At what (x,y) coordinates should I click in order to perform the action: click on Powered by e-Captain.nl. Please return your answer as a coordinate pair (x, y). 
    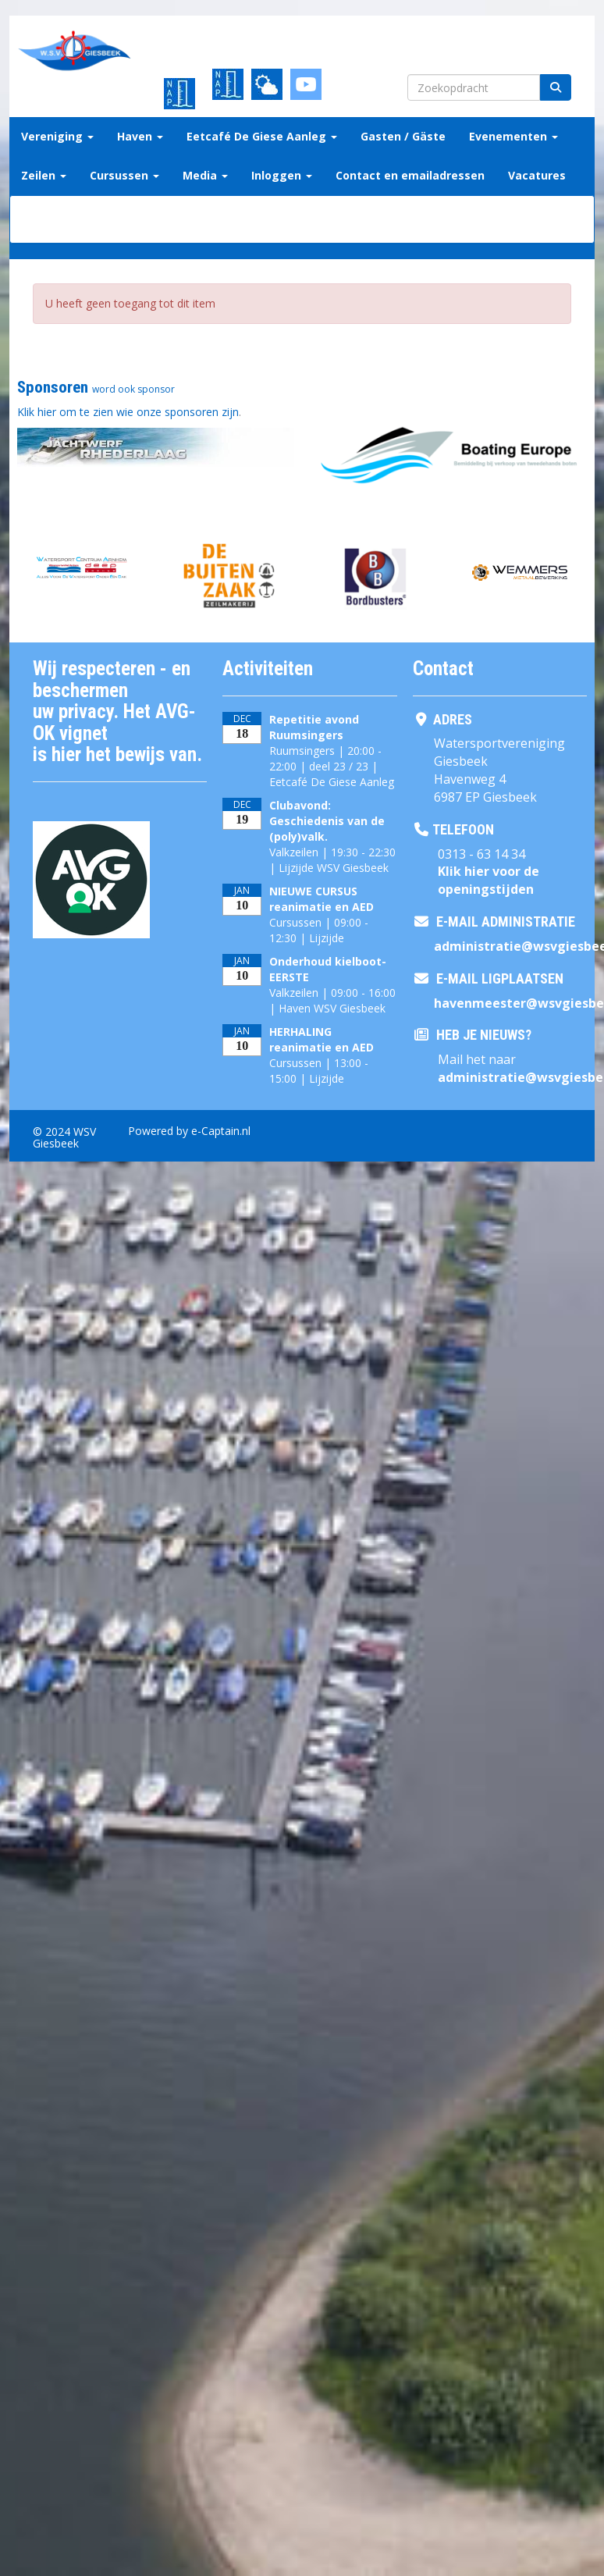
    Looking at the image, I should click on (189, 1130).